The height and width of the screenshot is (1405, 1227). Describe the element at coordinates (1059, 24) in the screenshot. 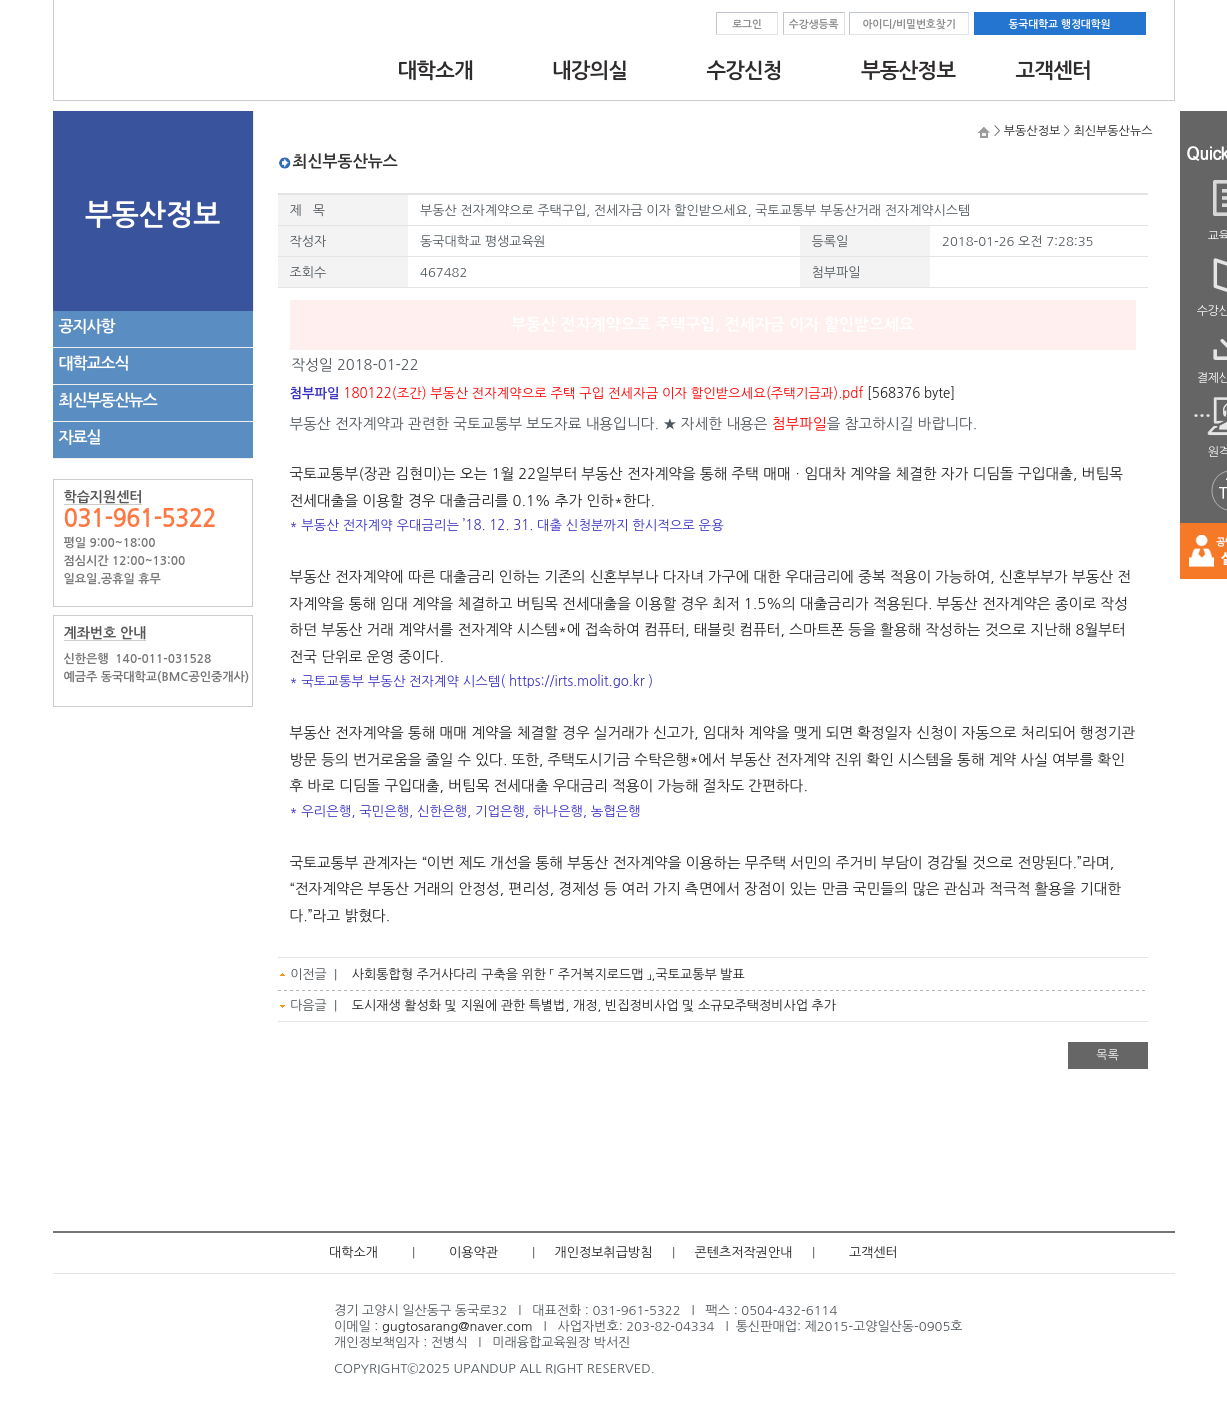

I see `동국대학교 행정대학원` at that location.